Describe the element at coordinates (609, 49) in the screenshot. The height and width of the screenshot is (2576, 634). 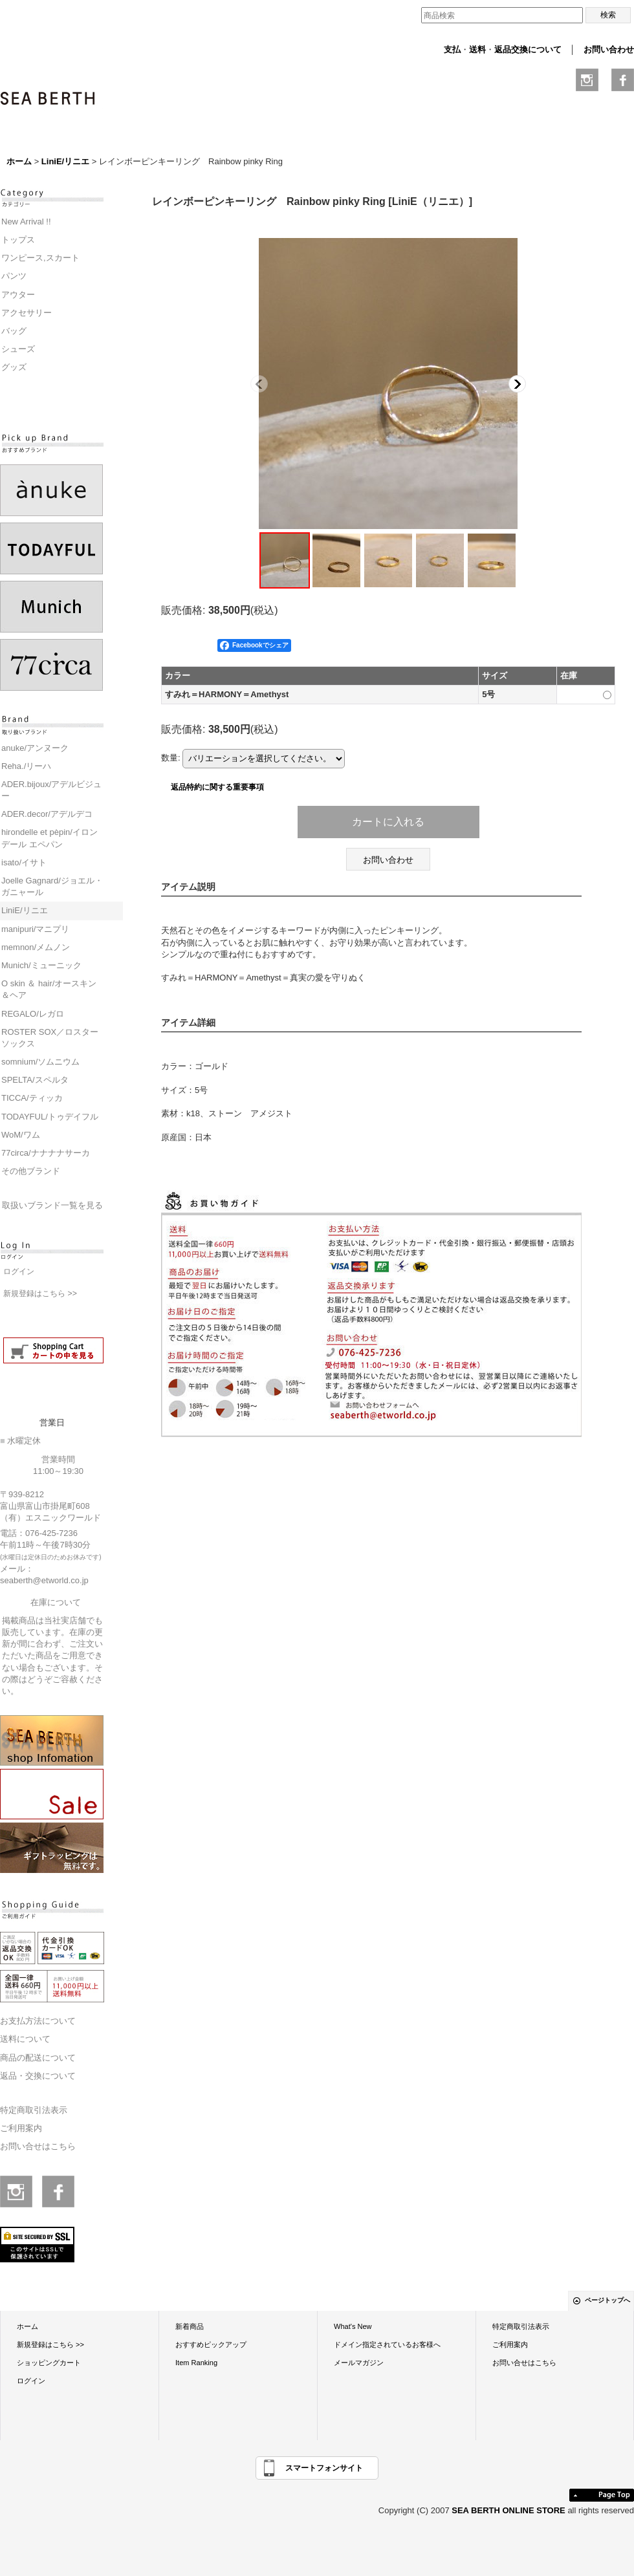
I see `お問い合わせ` at that location.